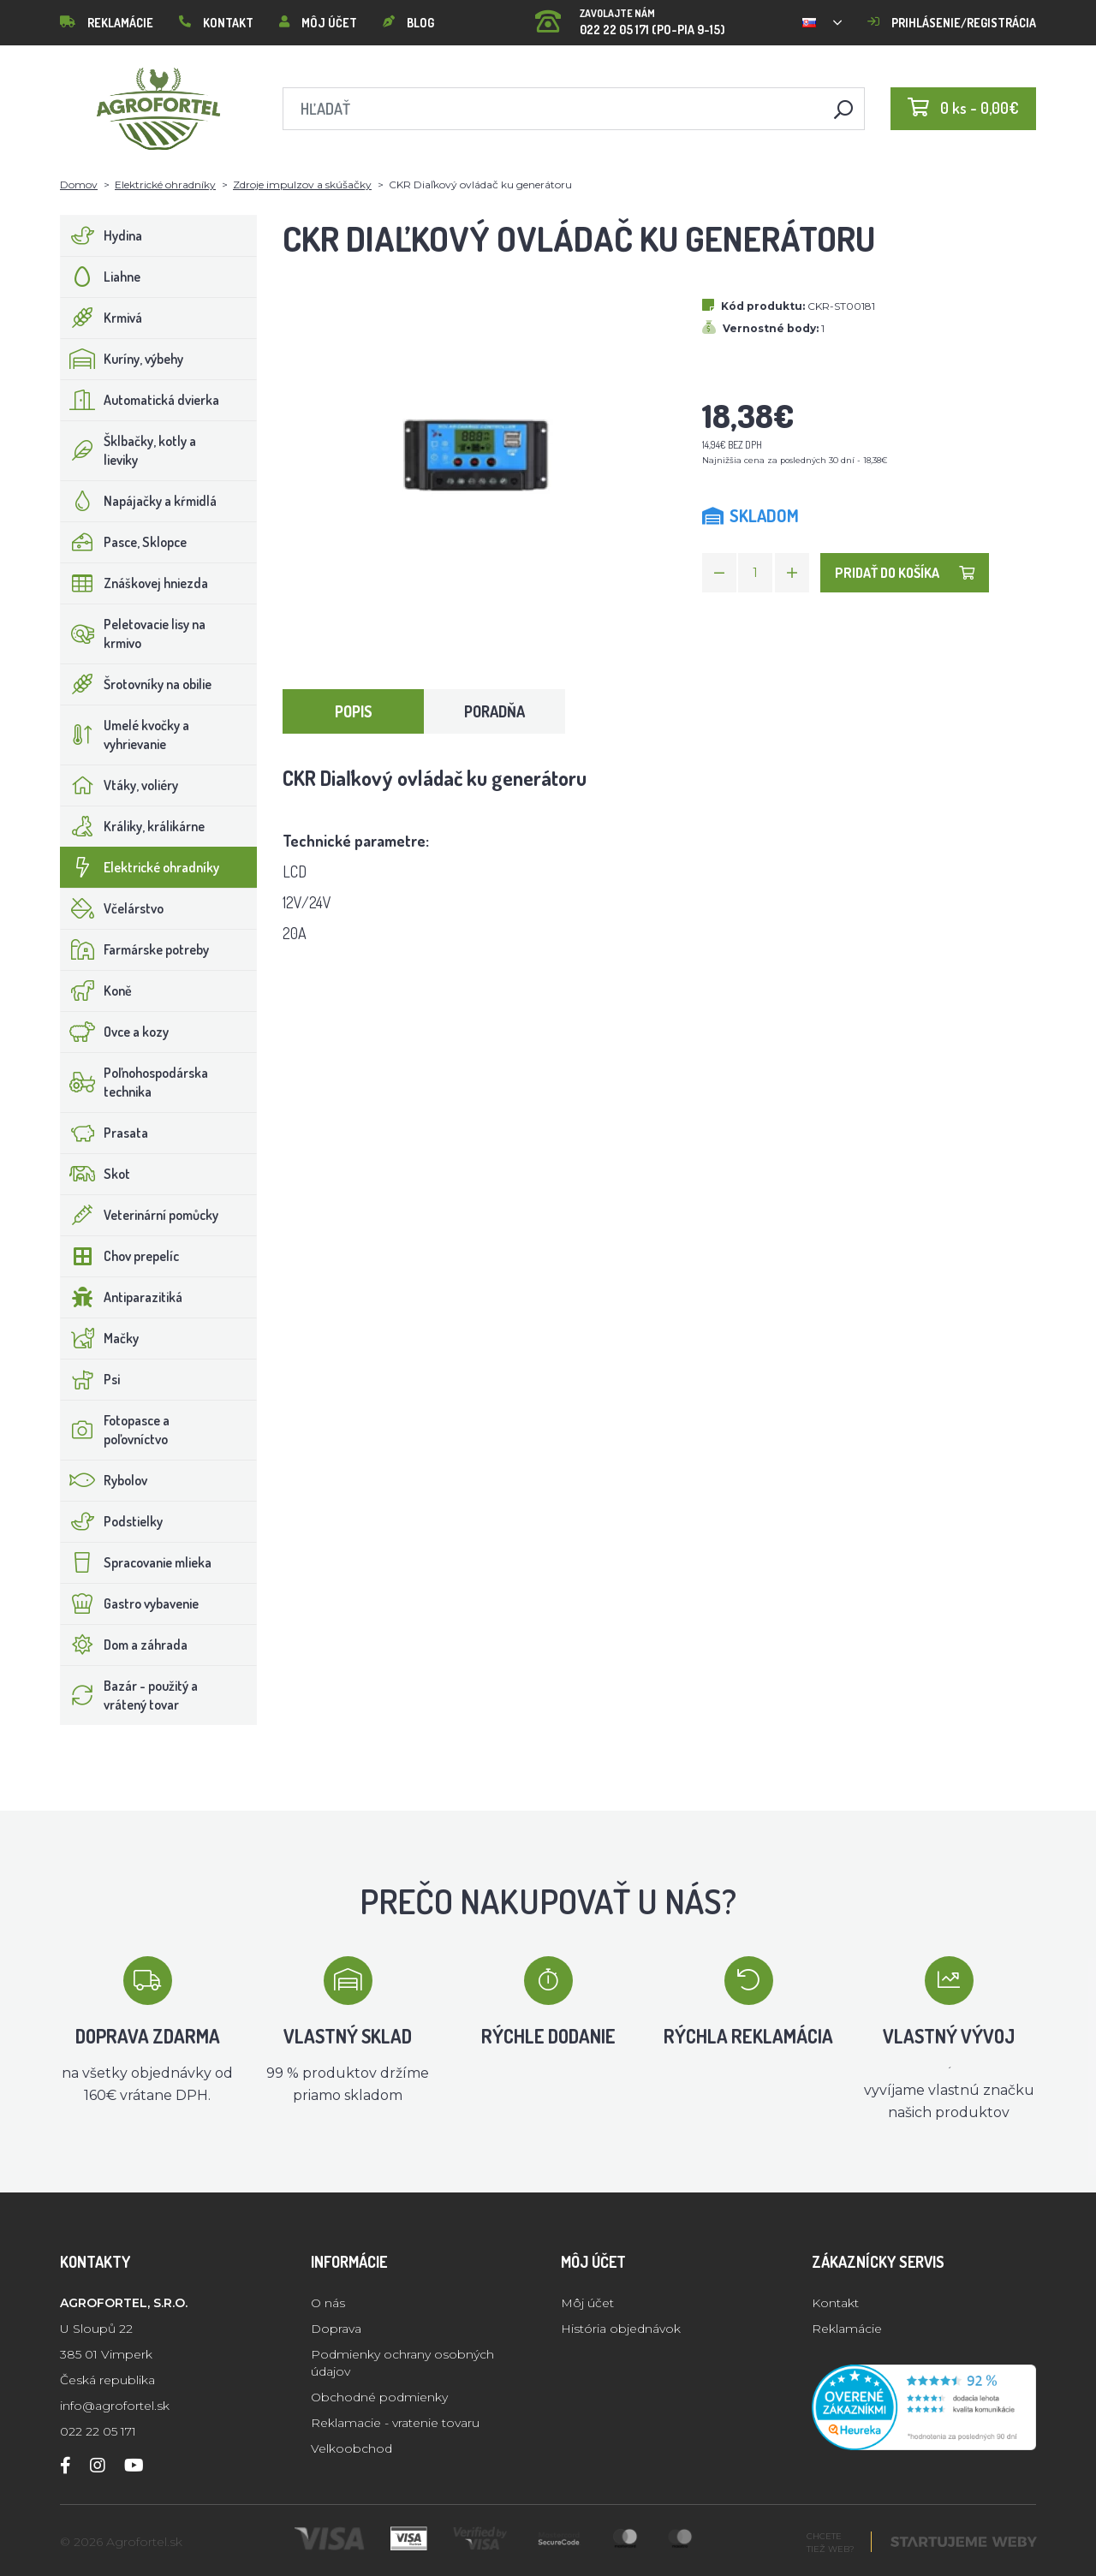  I want to click on Mačky, so click(100, 1338).